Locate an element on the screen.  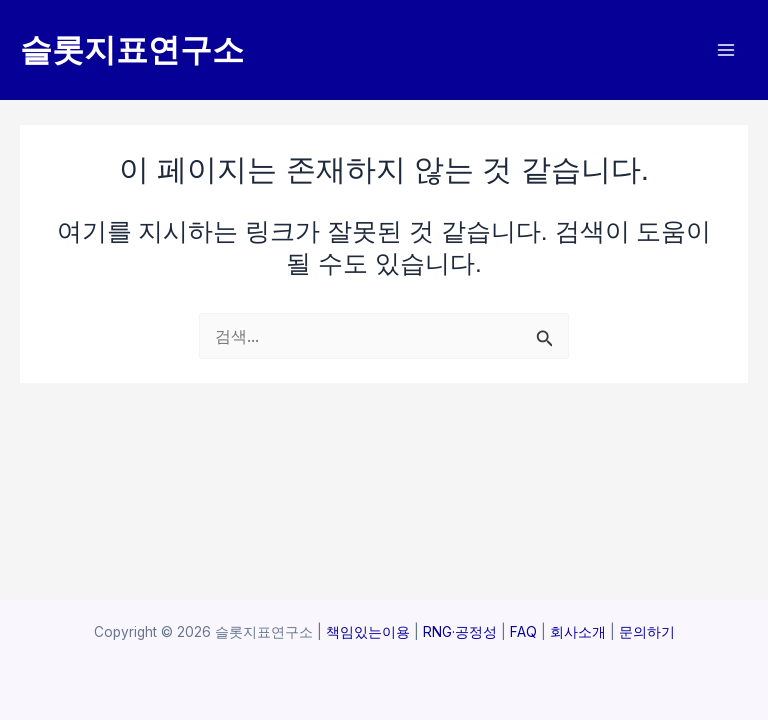
RNG·공정성 is located at coordinates (460, 632).